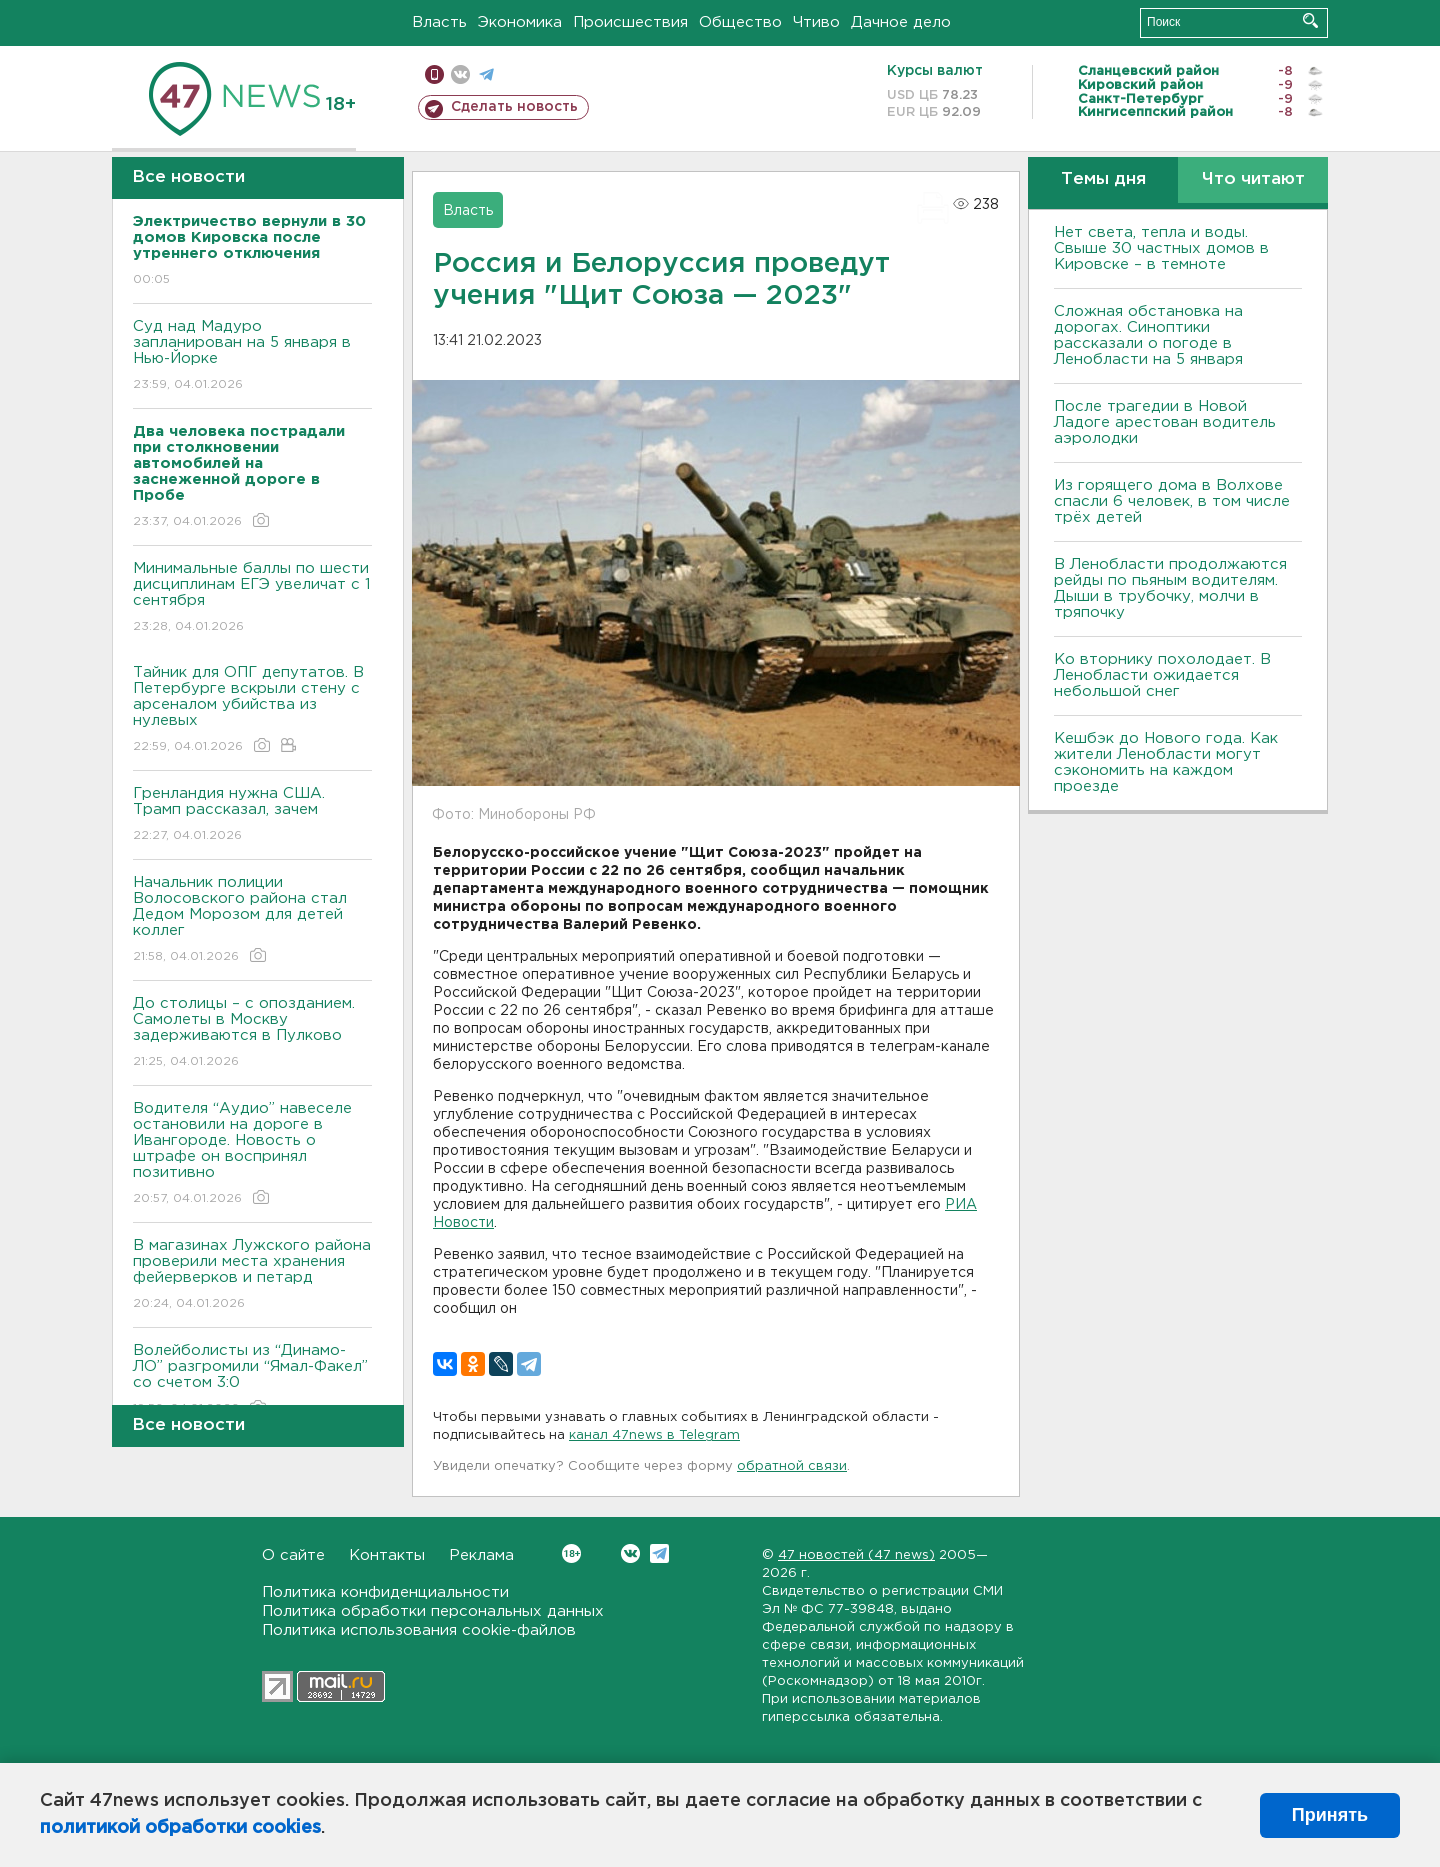 Image resolution: width=1440 pixels, height=1867 pixels. I want to click on Политика использования cookie-файлов, so click(419, 1630).